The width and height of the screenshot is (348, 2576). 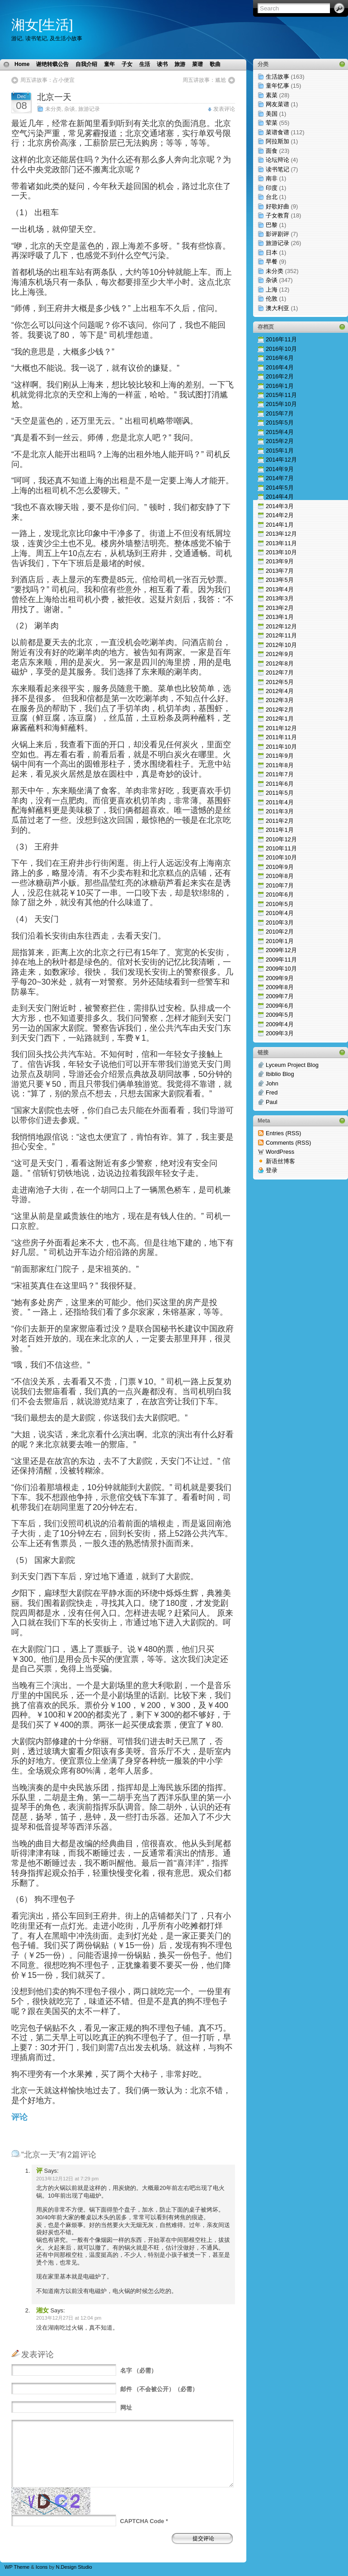 What do you see at coordinates (271, 122) in the screenshot?
I see `荤菜` at bounding box center [271, 122].